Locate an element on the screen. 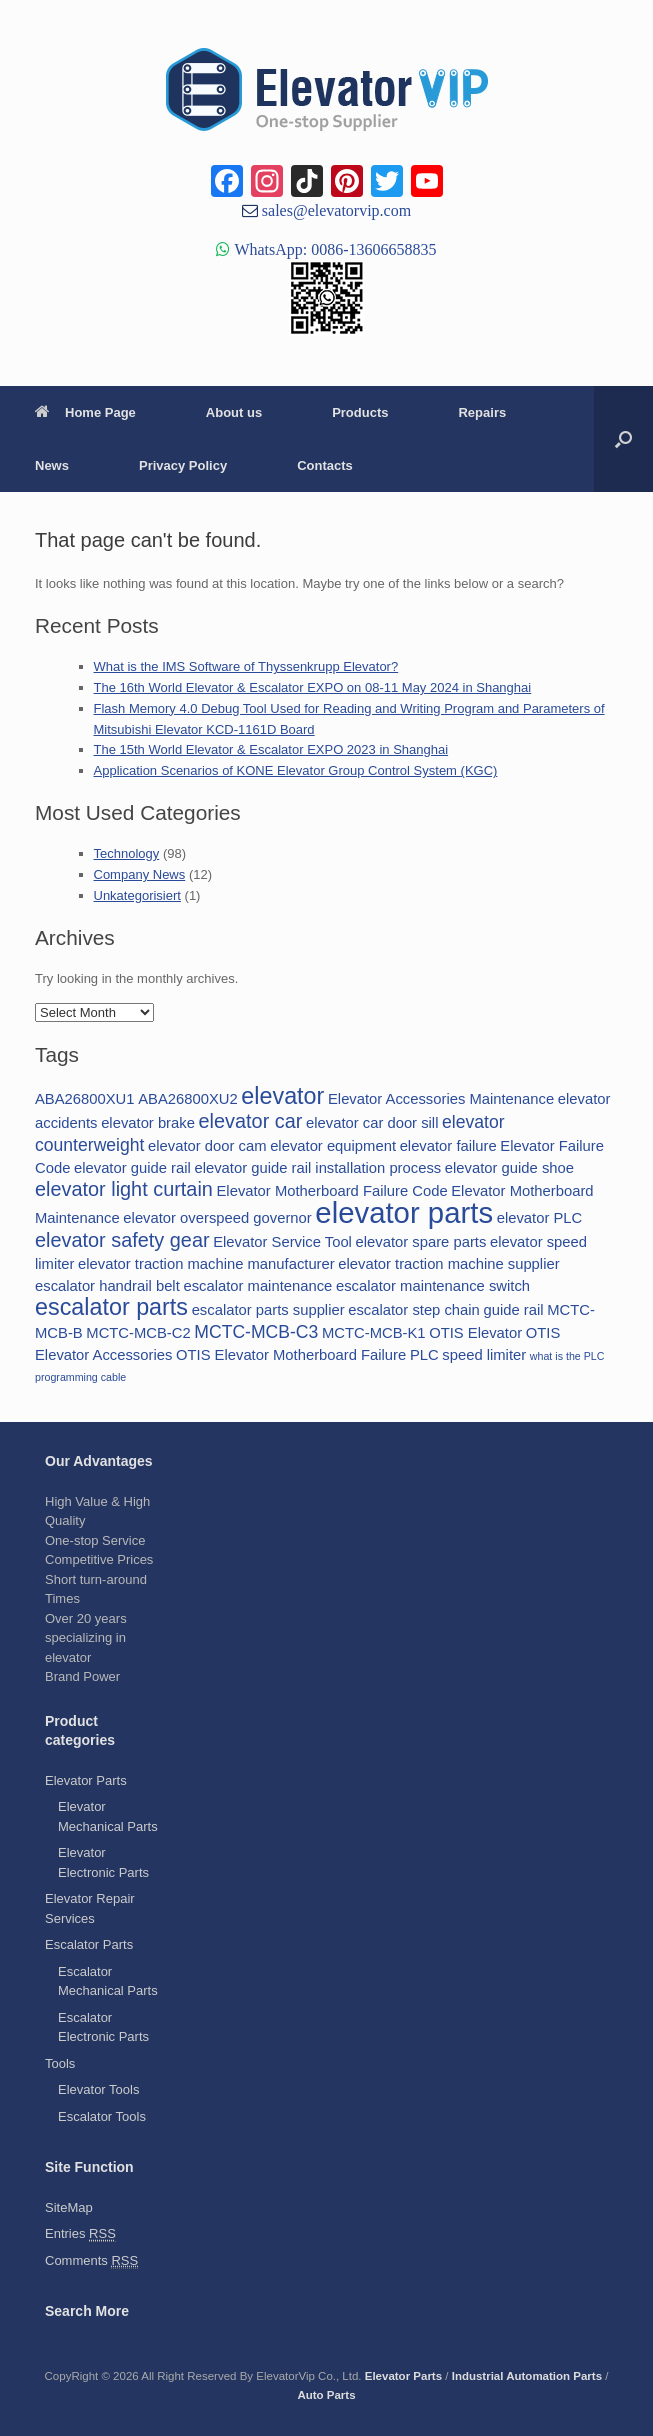 This screenshot has width=653, height=2436. Unkategorisiert is located at coordinates (137, 895).